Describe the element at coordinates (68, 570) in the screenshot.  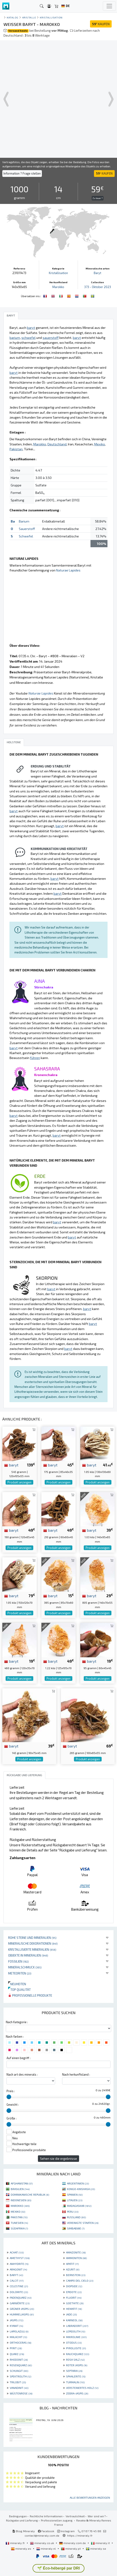
I see `Naturae Lapides` at that location.